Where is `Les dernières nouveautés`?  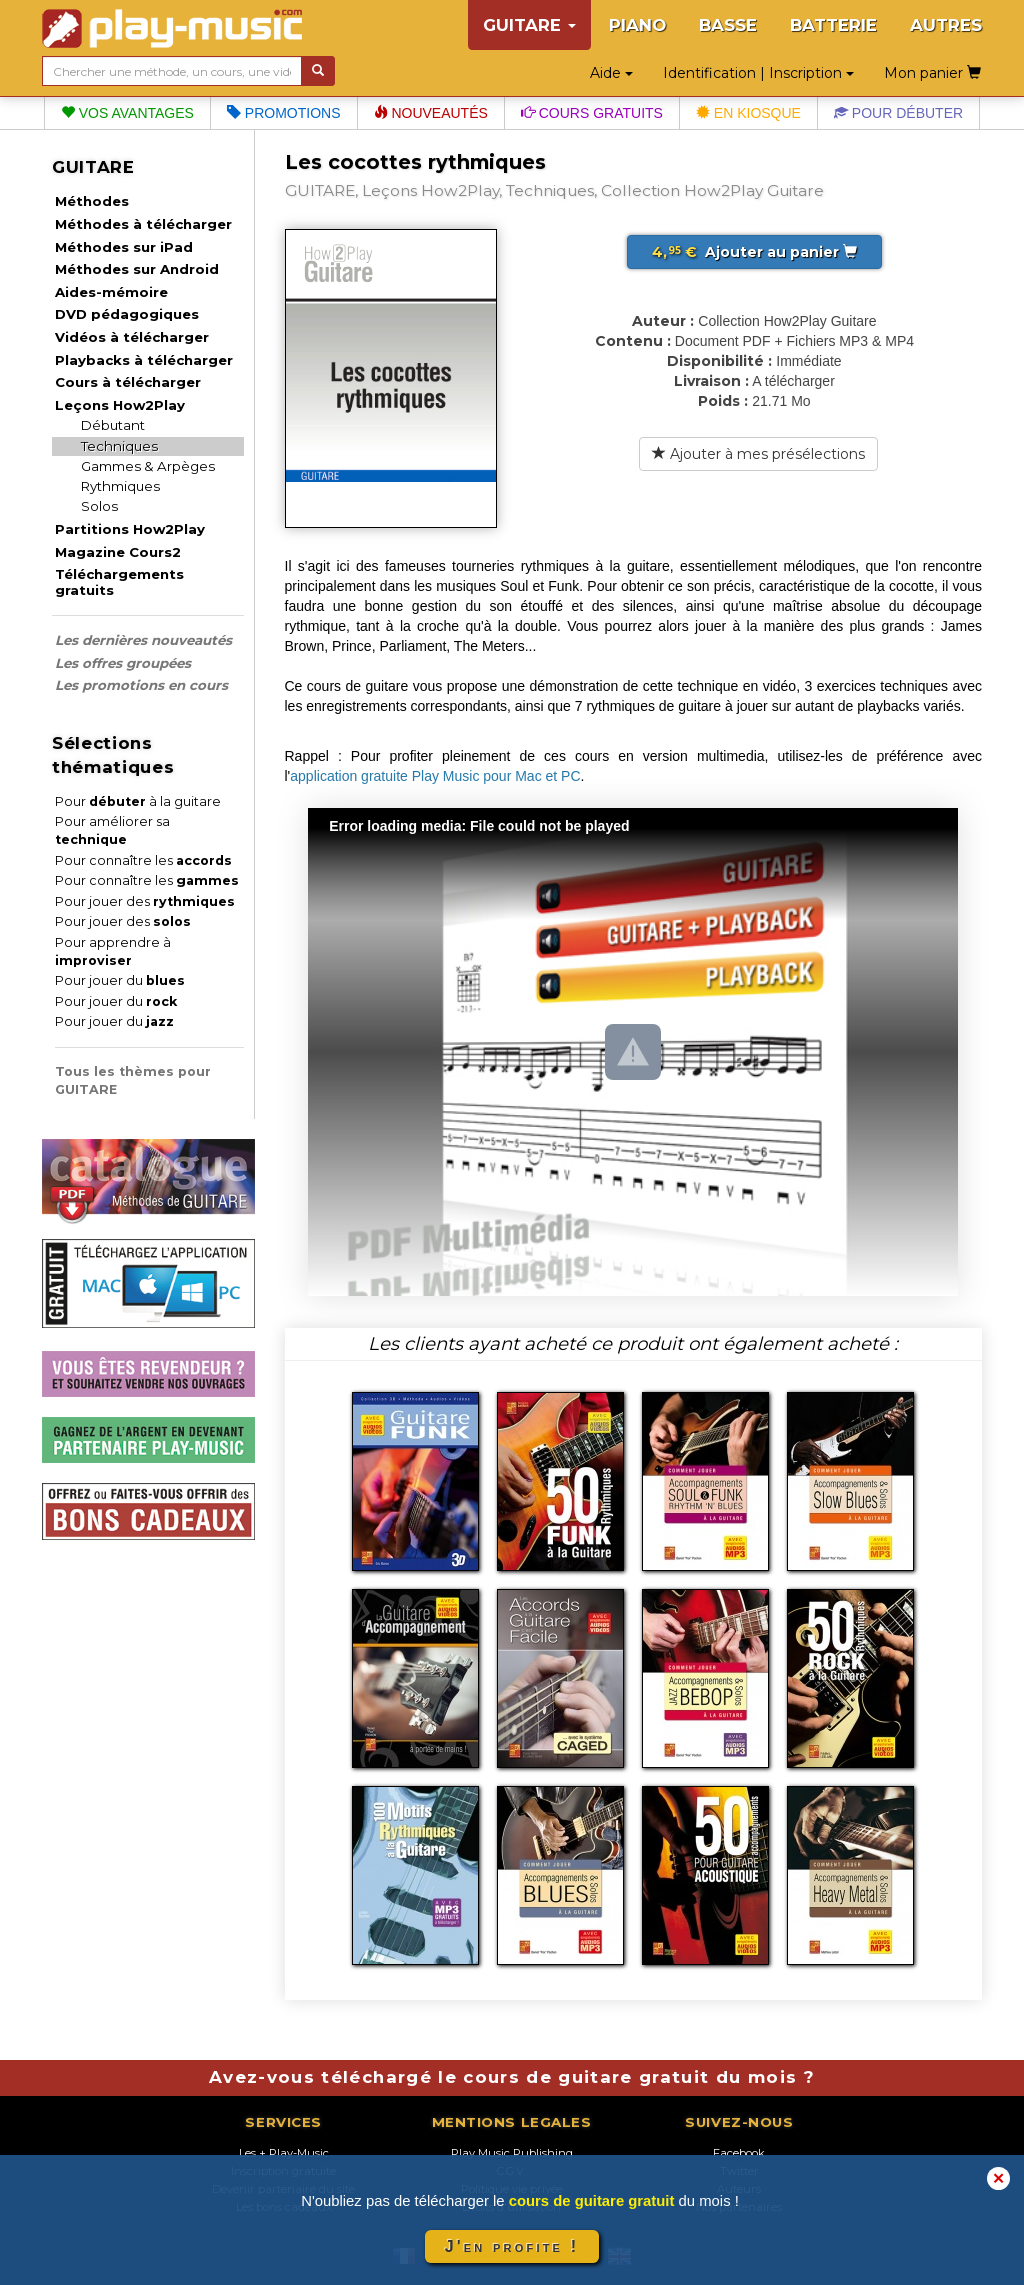
Les dernières nouveautés is located at coordinates (143, 640).